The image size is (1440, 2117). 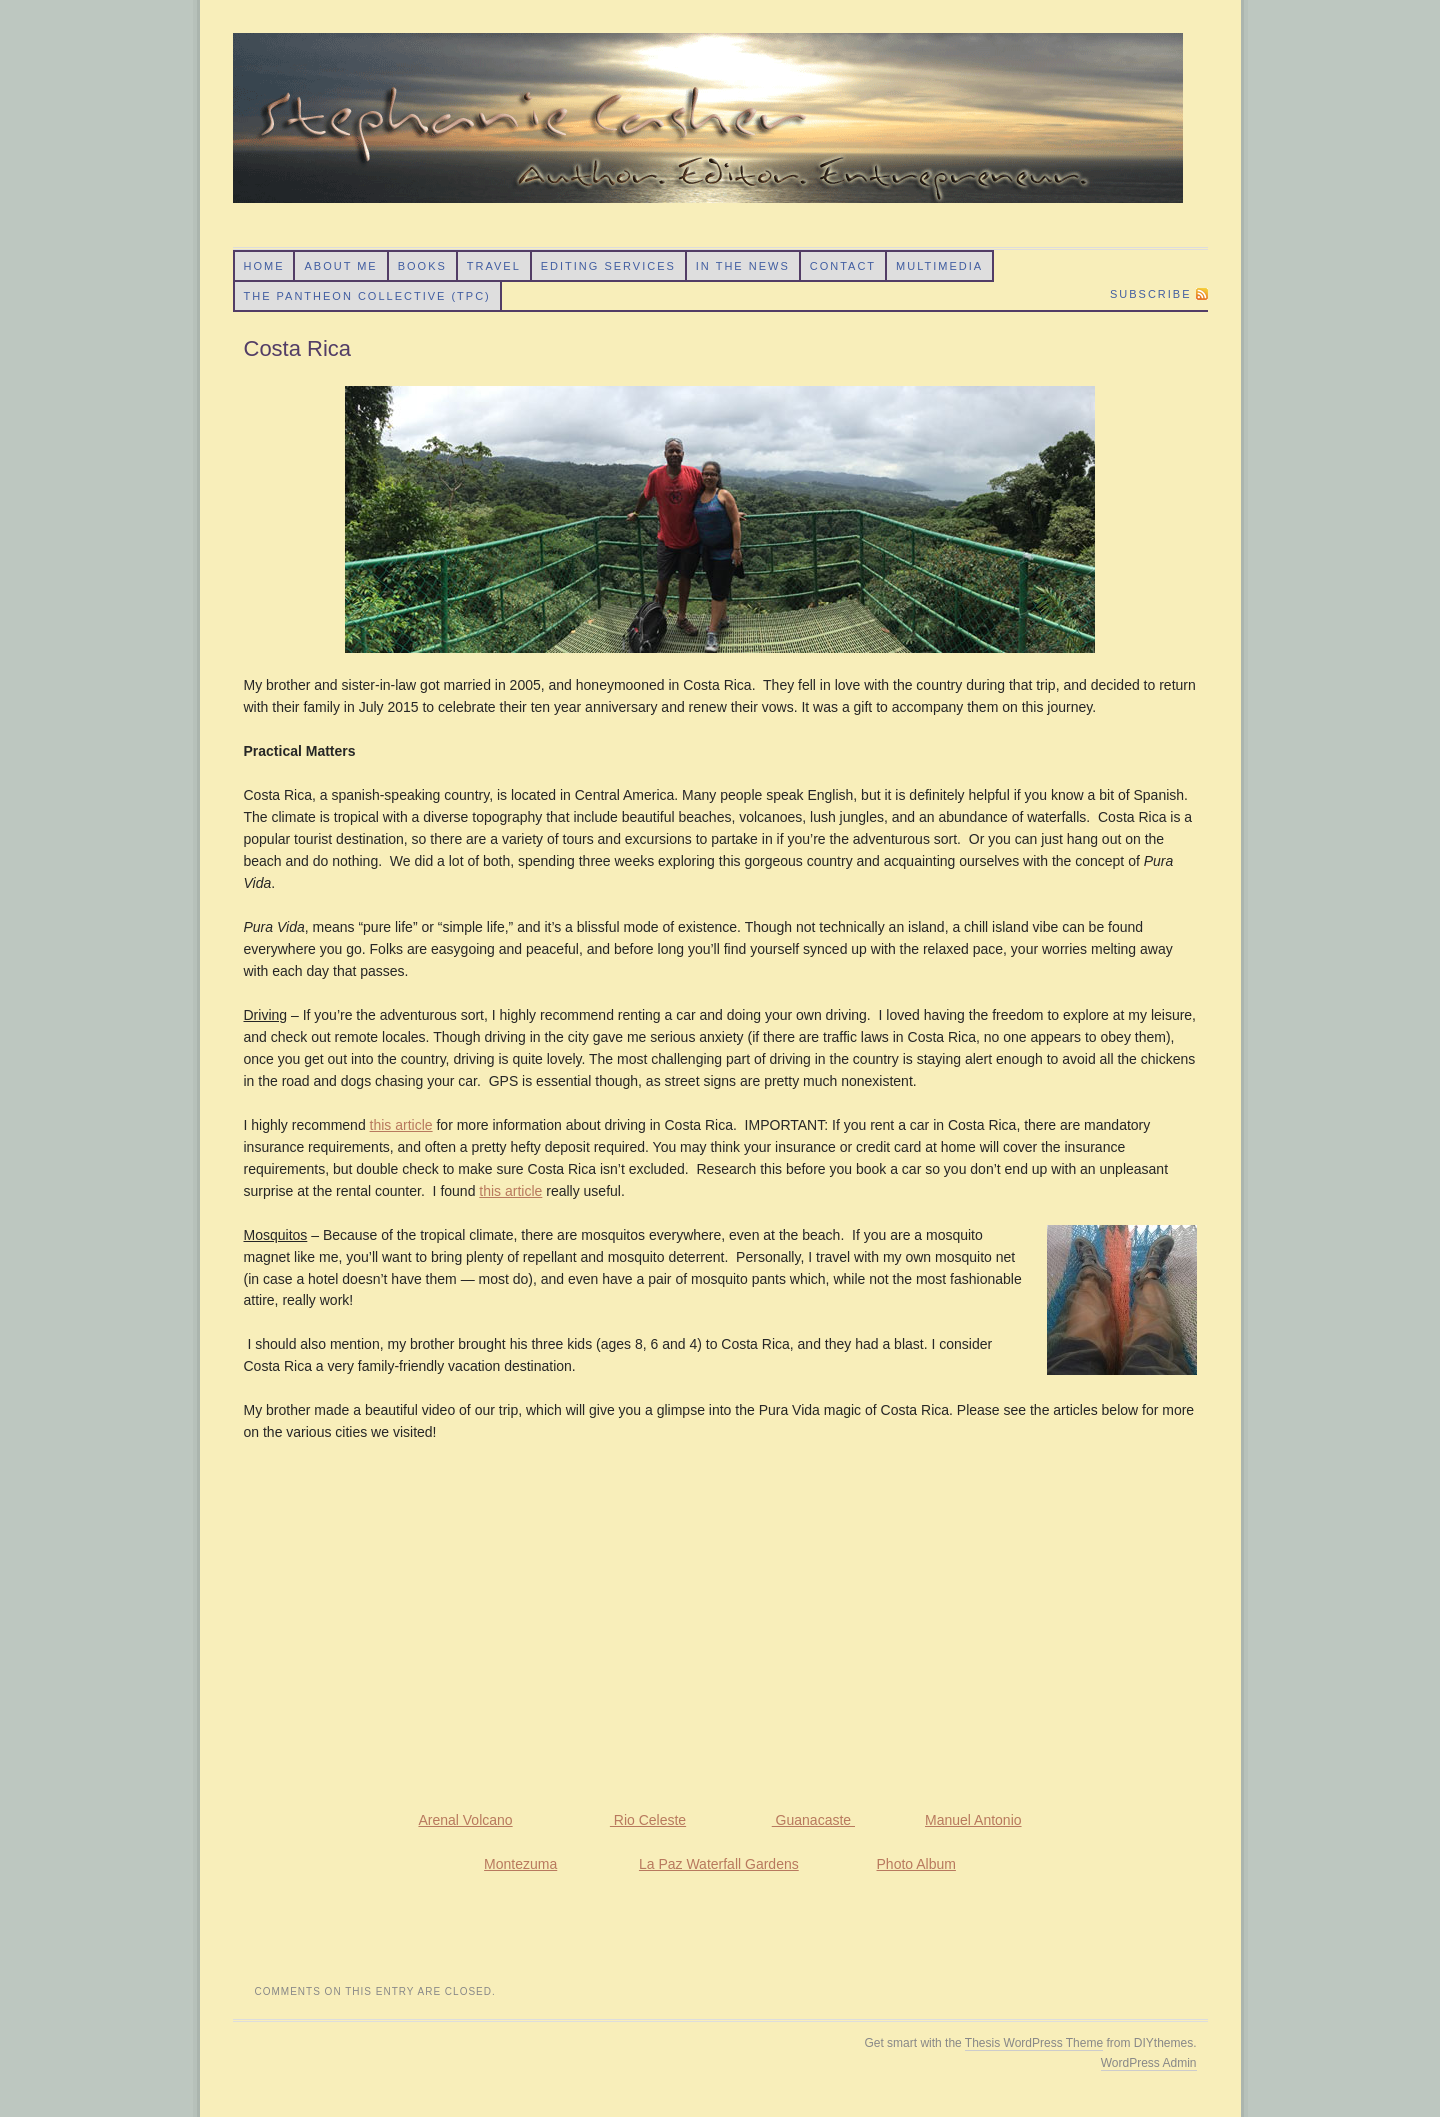 What do you see at coordinates (1149, 2063) in the screenshot?
I see `WordPress Admin` at bounding box center [1149, 2063].